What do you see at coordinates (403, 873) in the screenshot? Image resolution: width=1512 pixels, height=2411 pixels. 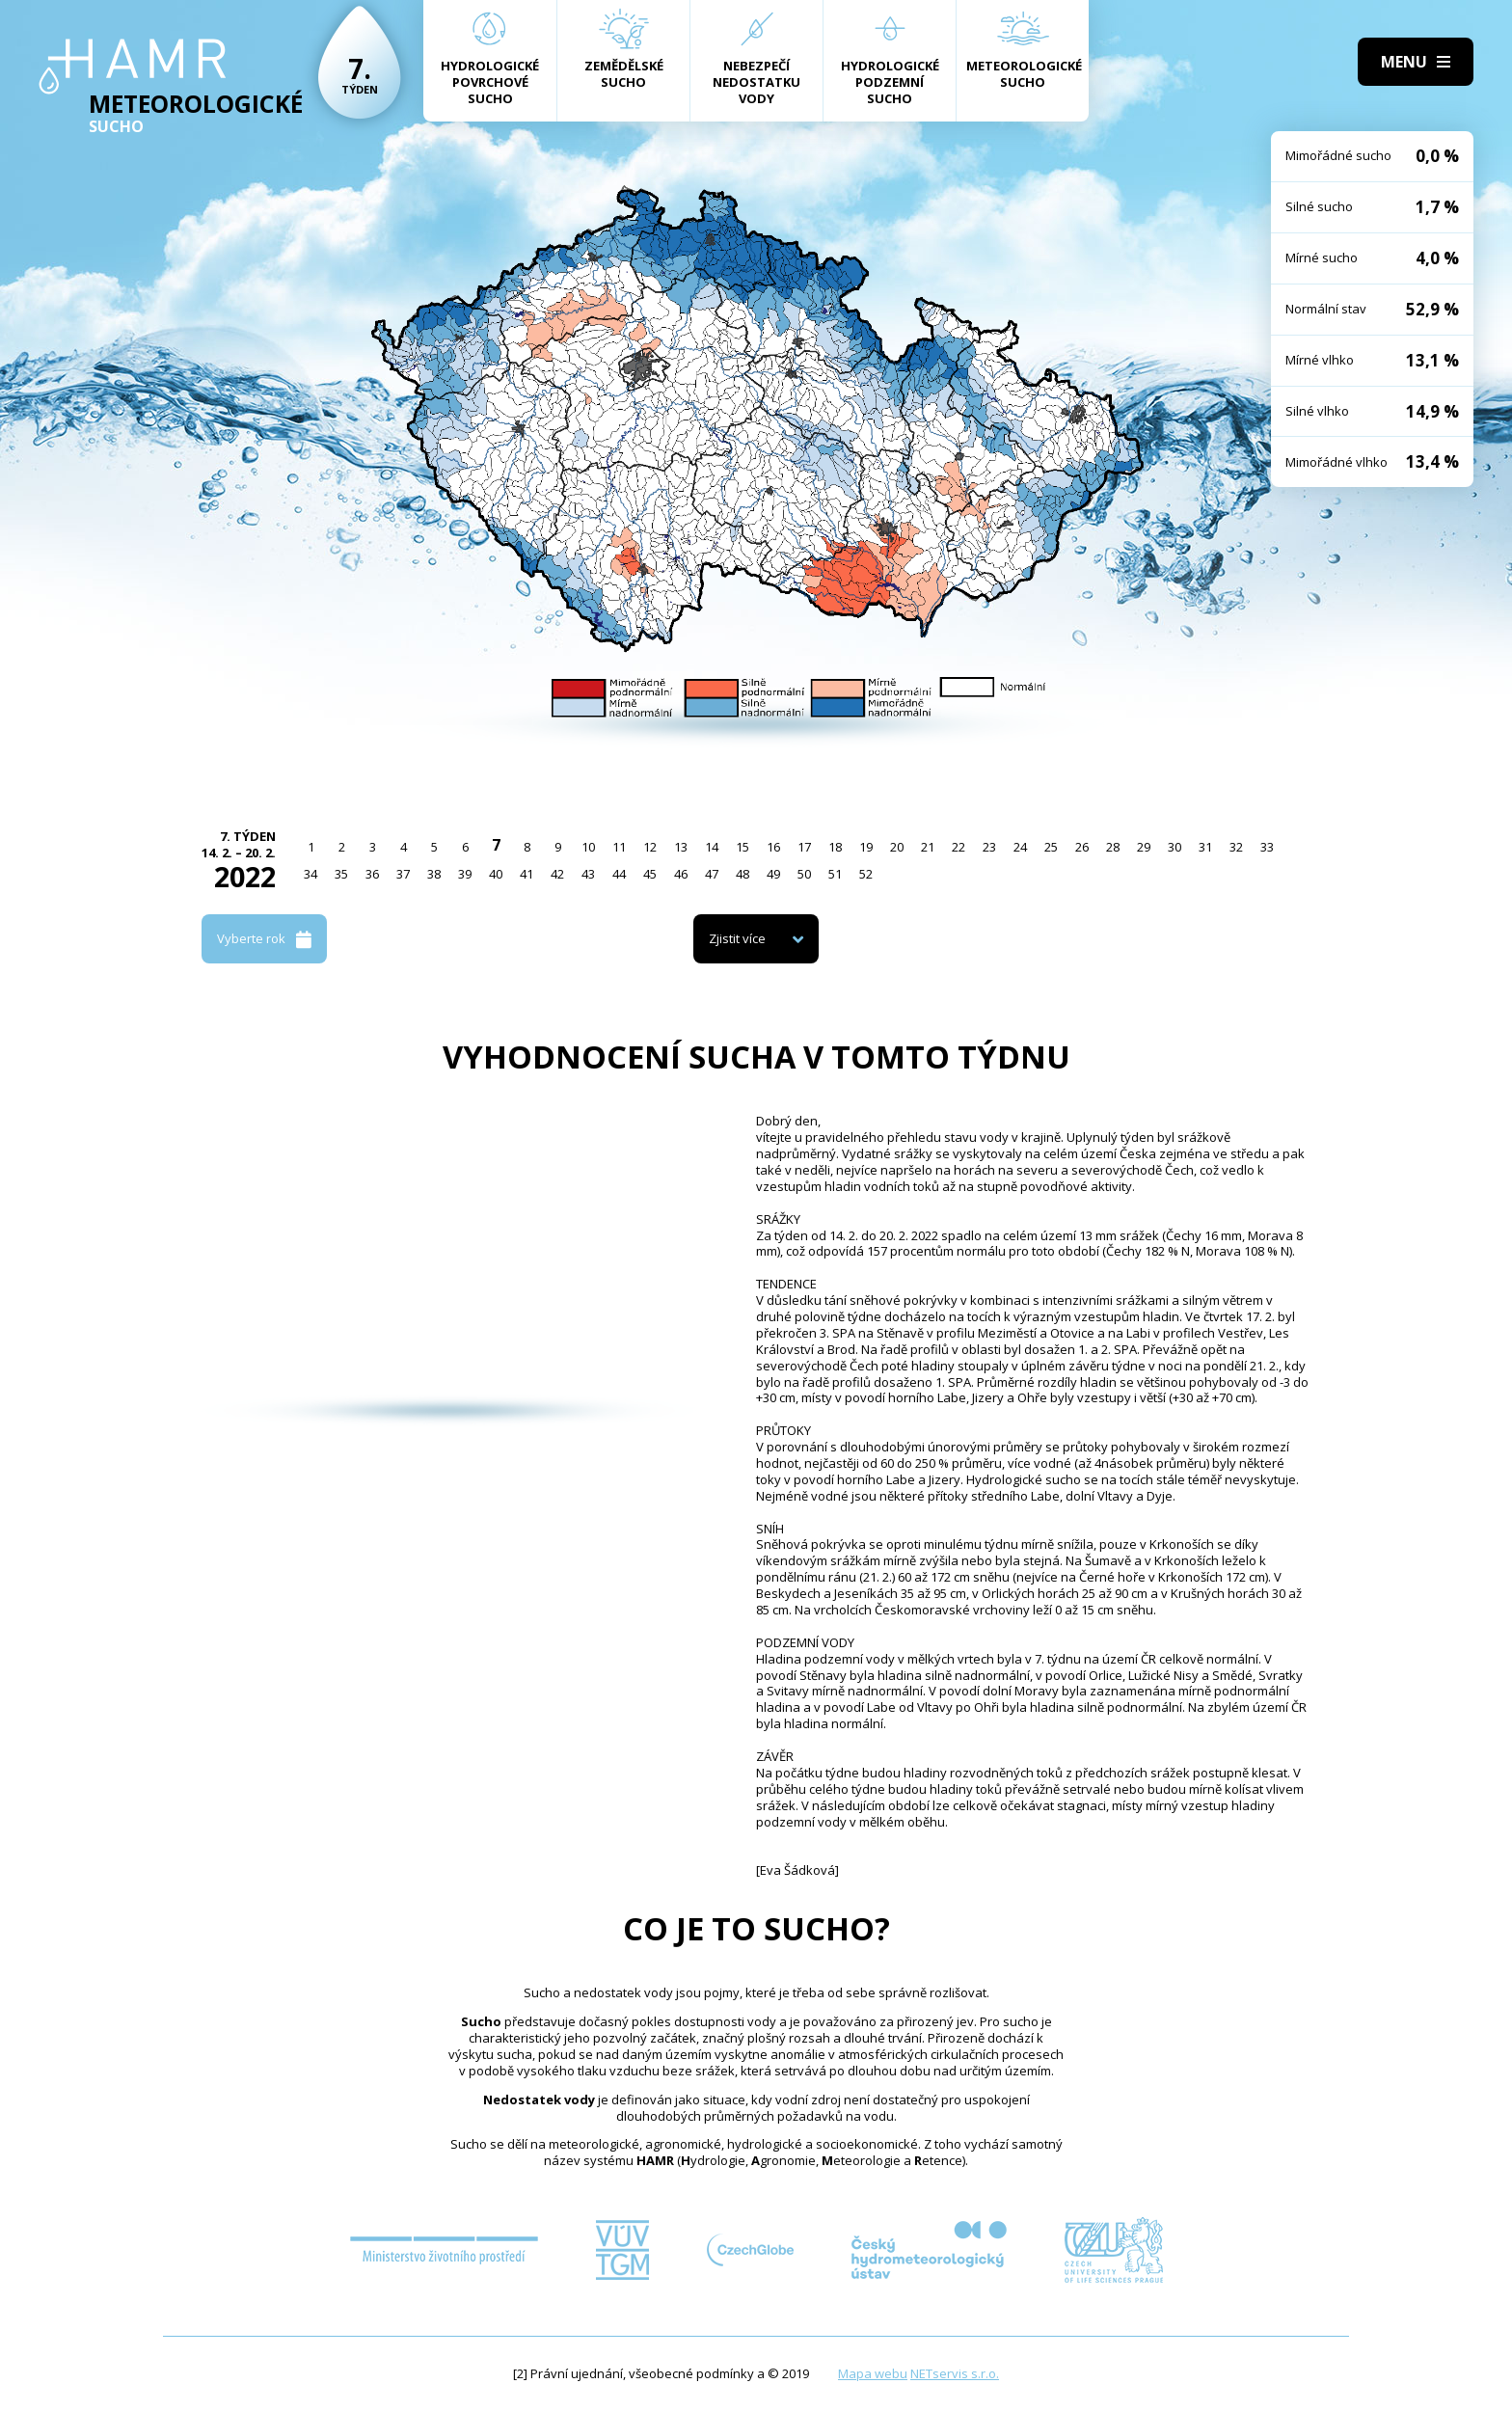 I see `37` at bounding box center [403, 873].